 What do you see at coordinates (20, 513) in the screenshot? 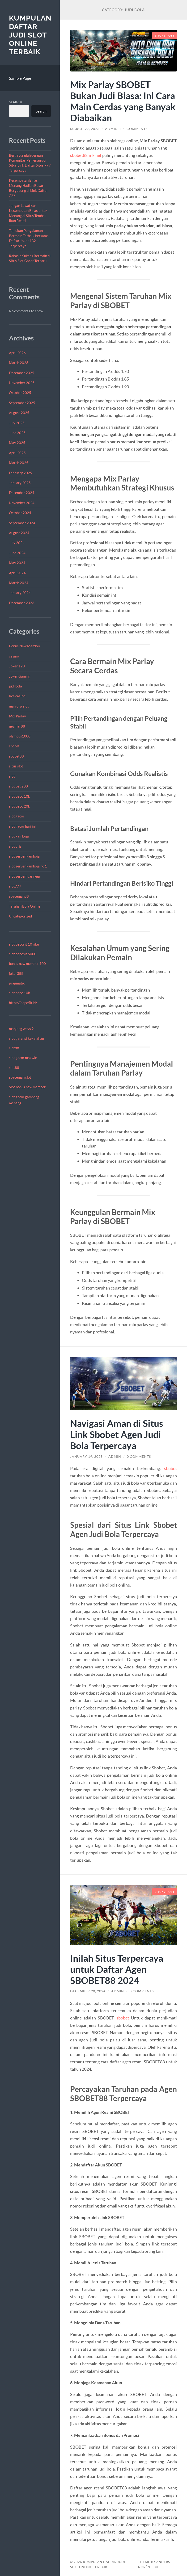
I see `October 2024` at bounding box center [20, 513].